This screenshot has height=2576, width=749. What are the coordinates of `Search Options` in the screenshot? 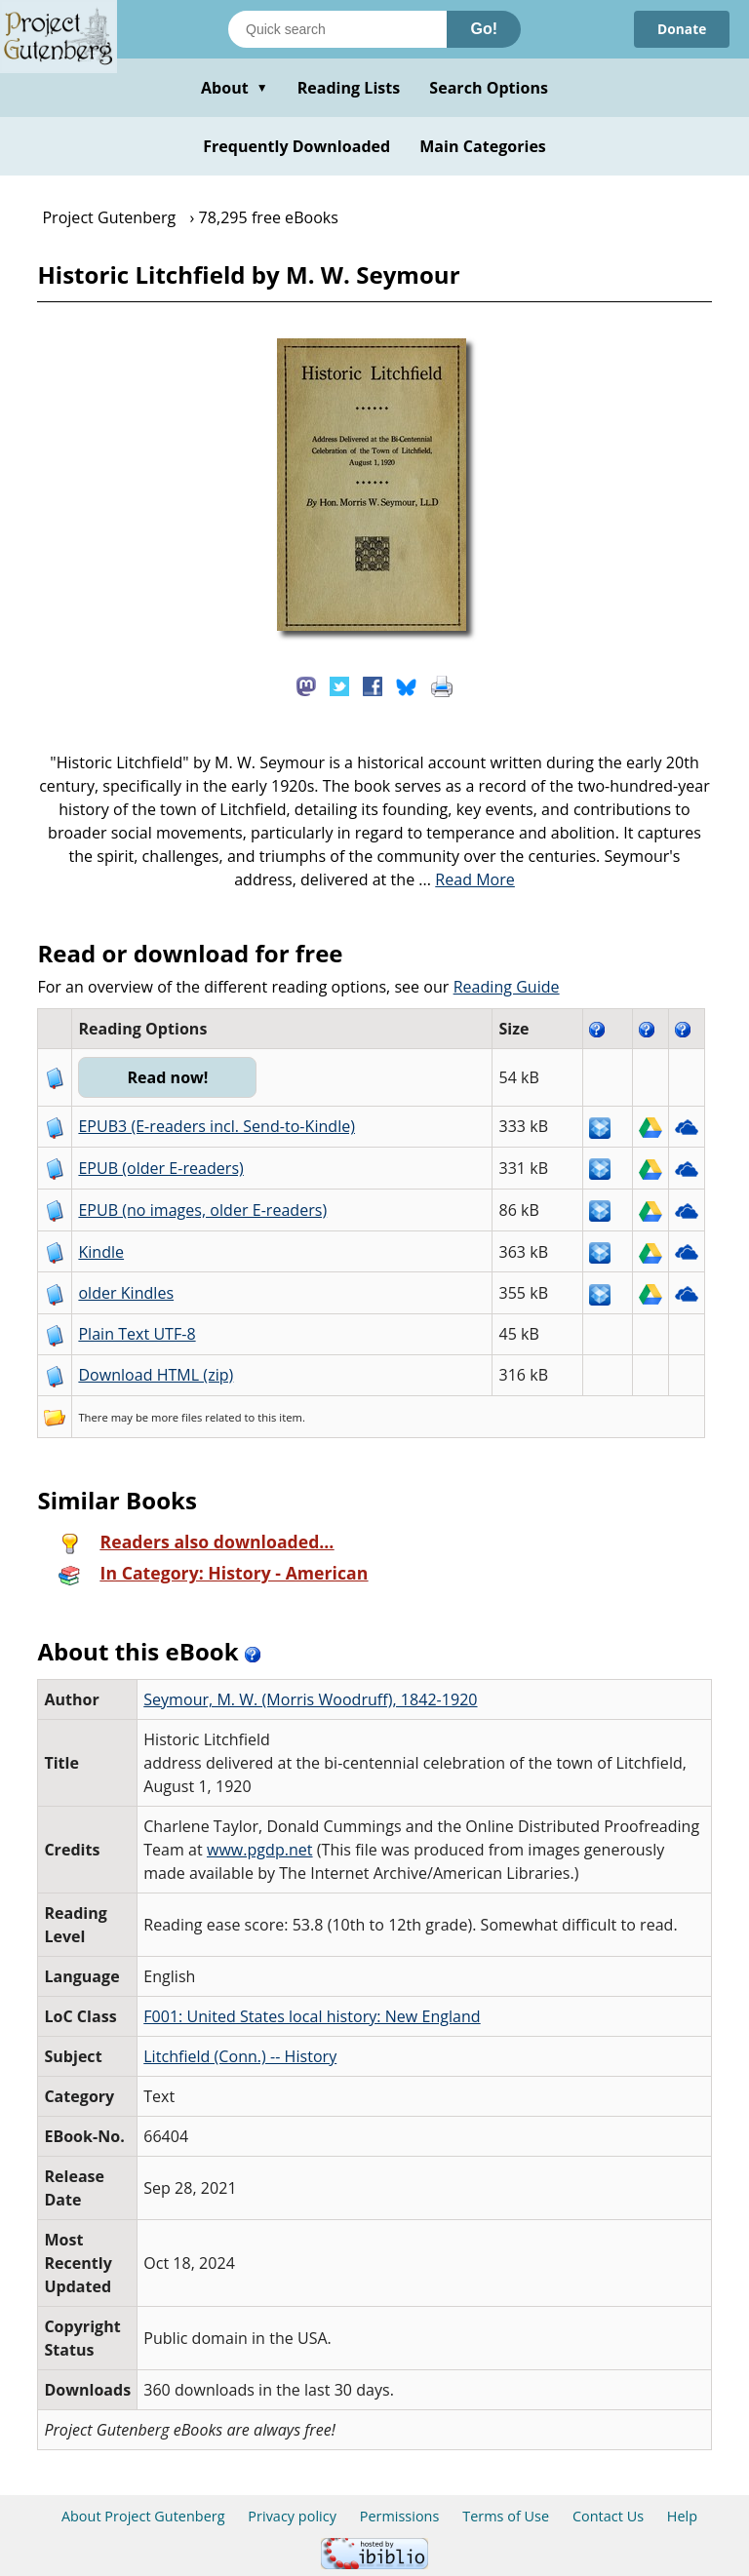 It's located at (488, 87).